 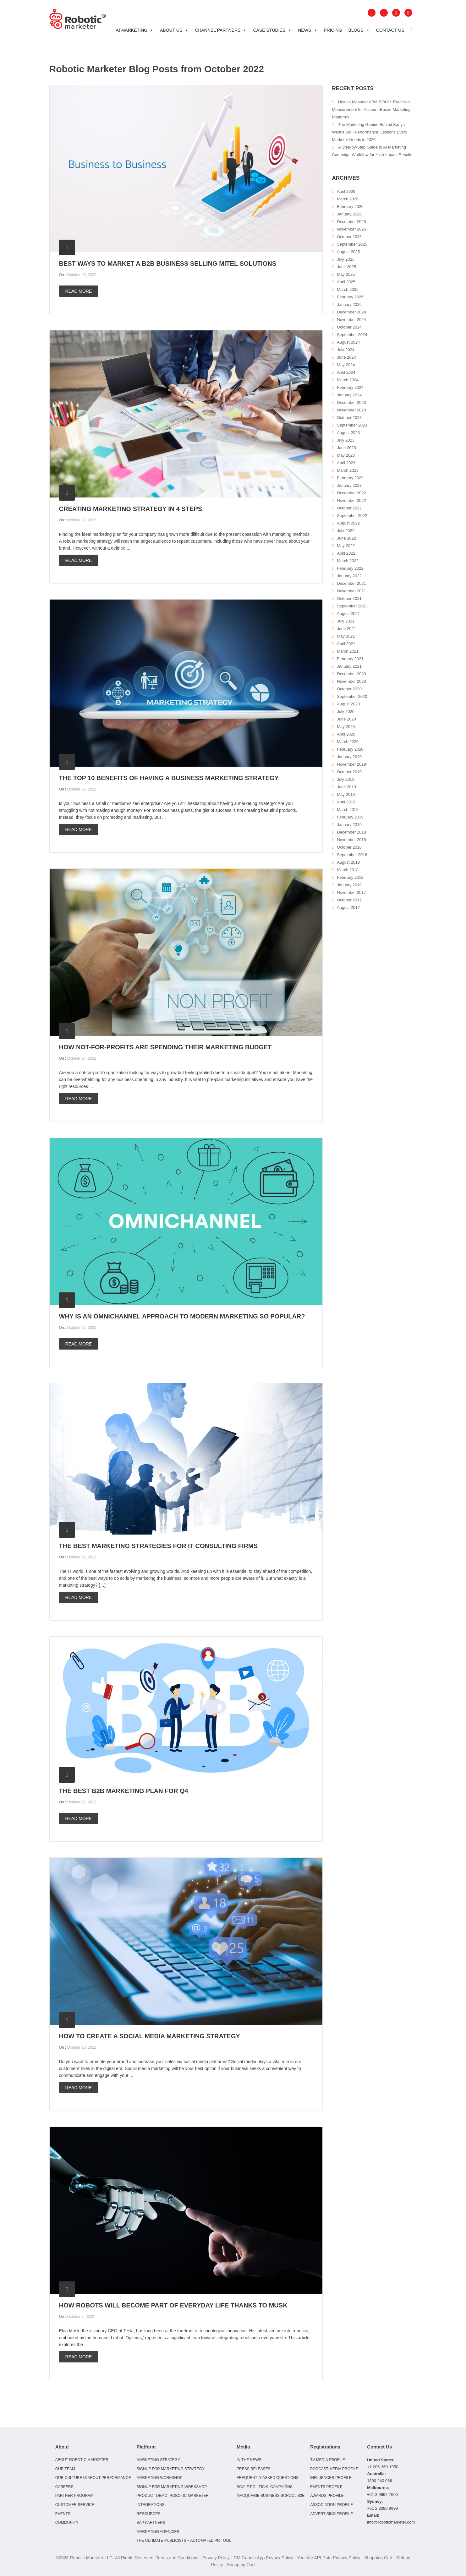 What do you see at coordinates (350, 749) in the screenshot?
I see `February 2020` at bounding box center [350, 749].